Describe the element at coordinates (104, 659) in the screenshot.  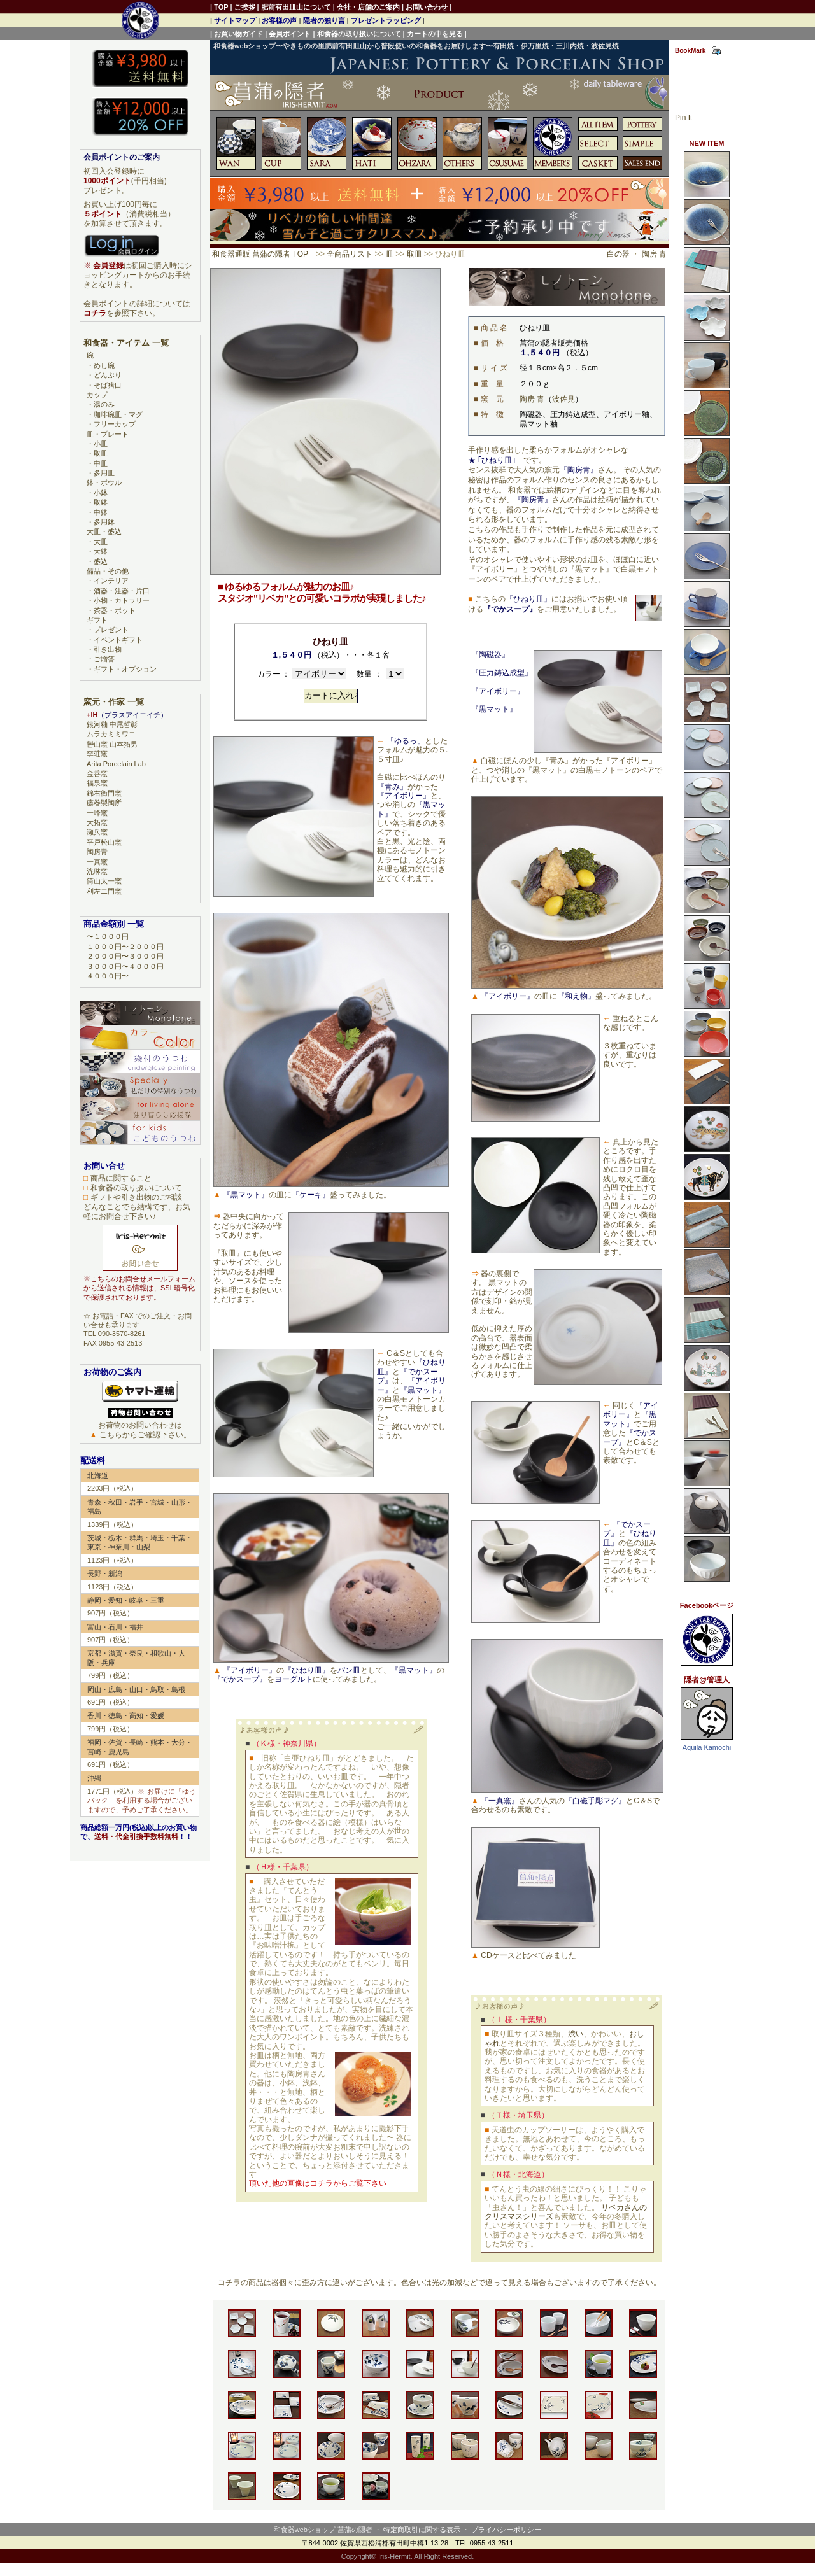
I see `ご贈答` at that location.